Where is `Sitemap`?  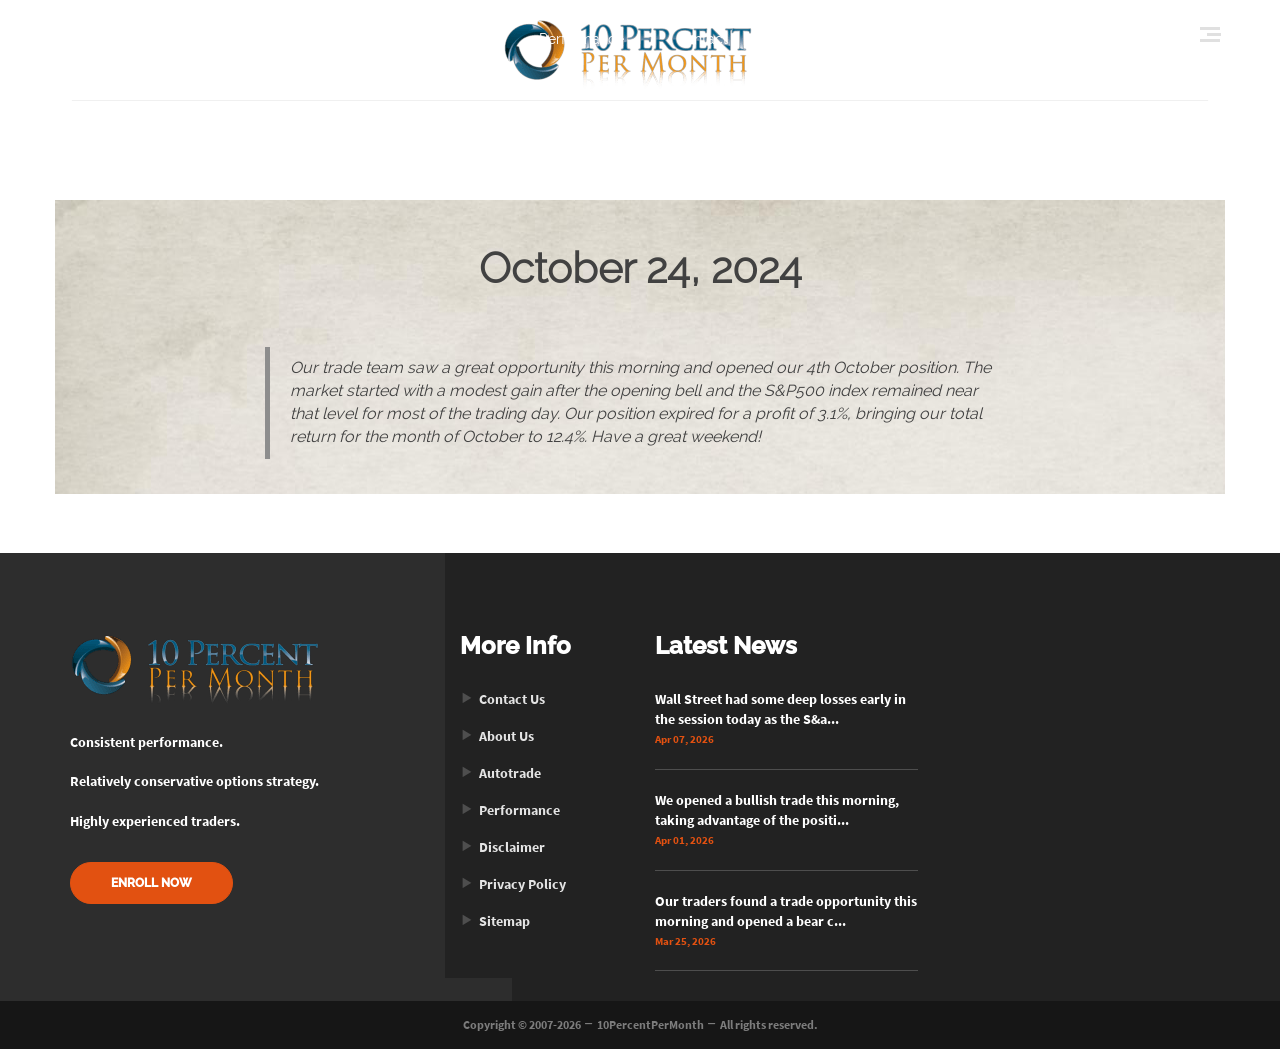
Sitemap is located at coordinates (495, 922).